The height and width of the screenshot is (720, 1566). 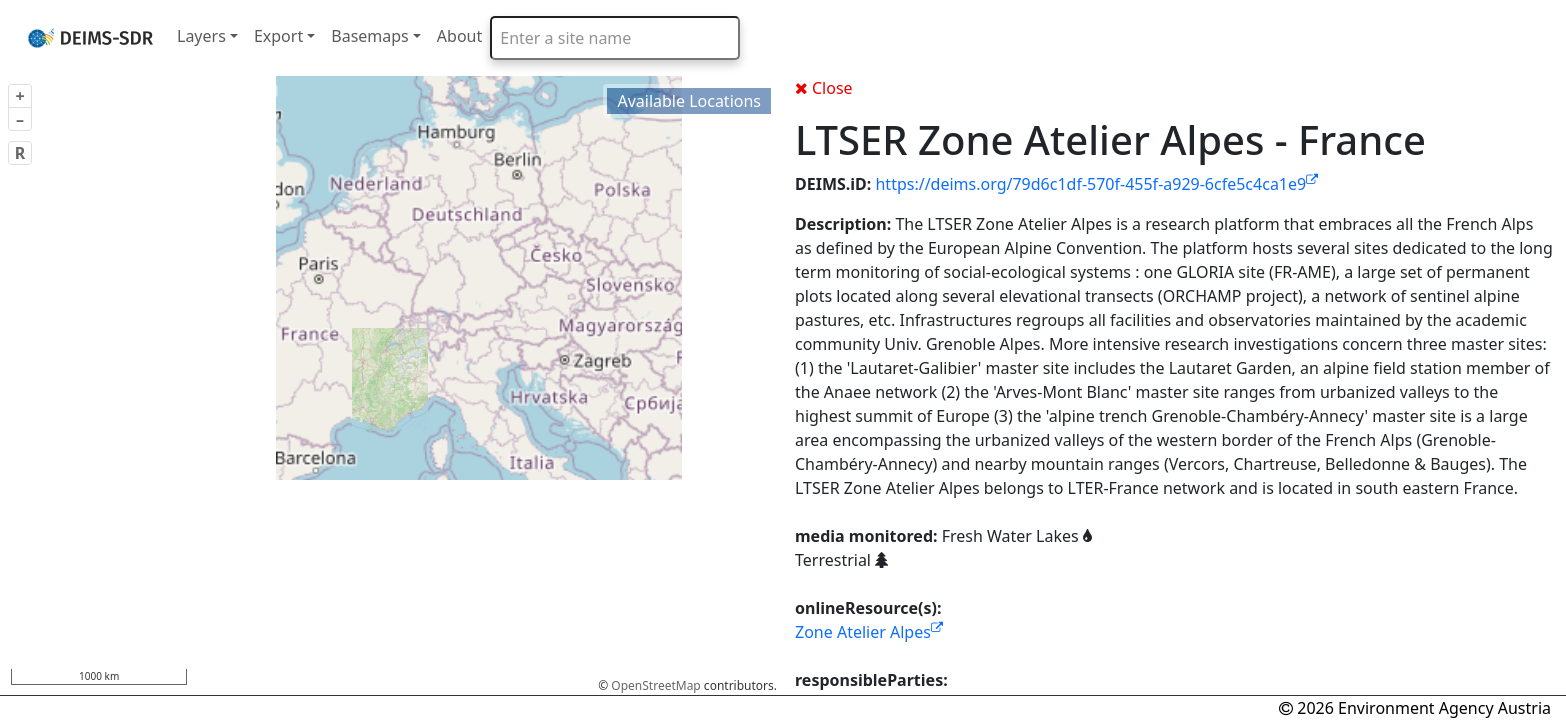 What do you see at coordinates (370, 36) in the screenshot?
I see `Basemaps` at bounding box center [370, 36].